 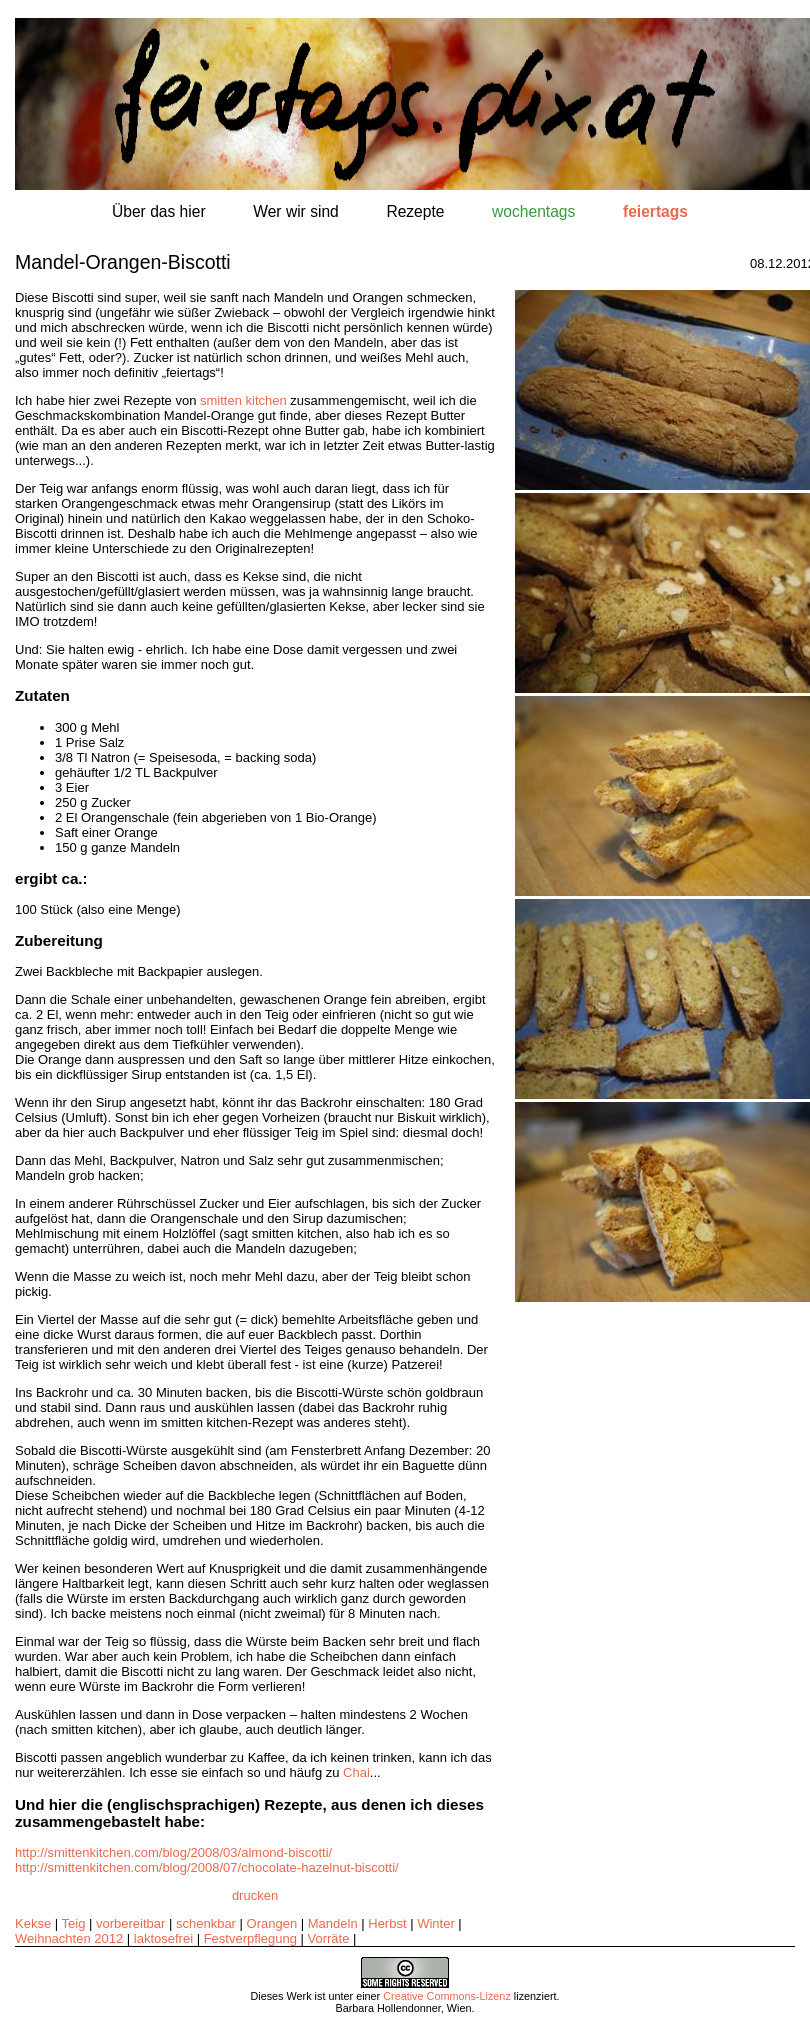 What do you see at coordinates (33, 1923) in the screenshot?
I see `Kekse` at bounding box center [33, 1923].